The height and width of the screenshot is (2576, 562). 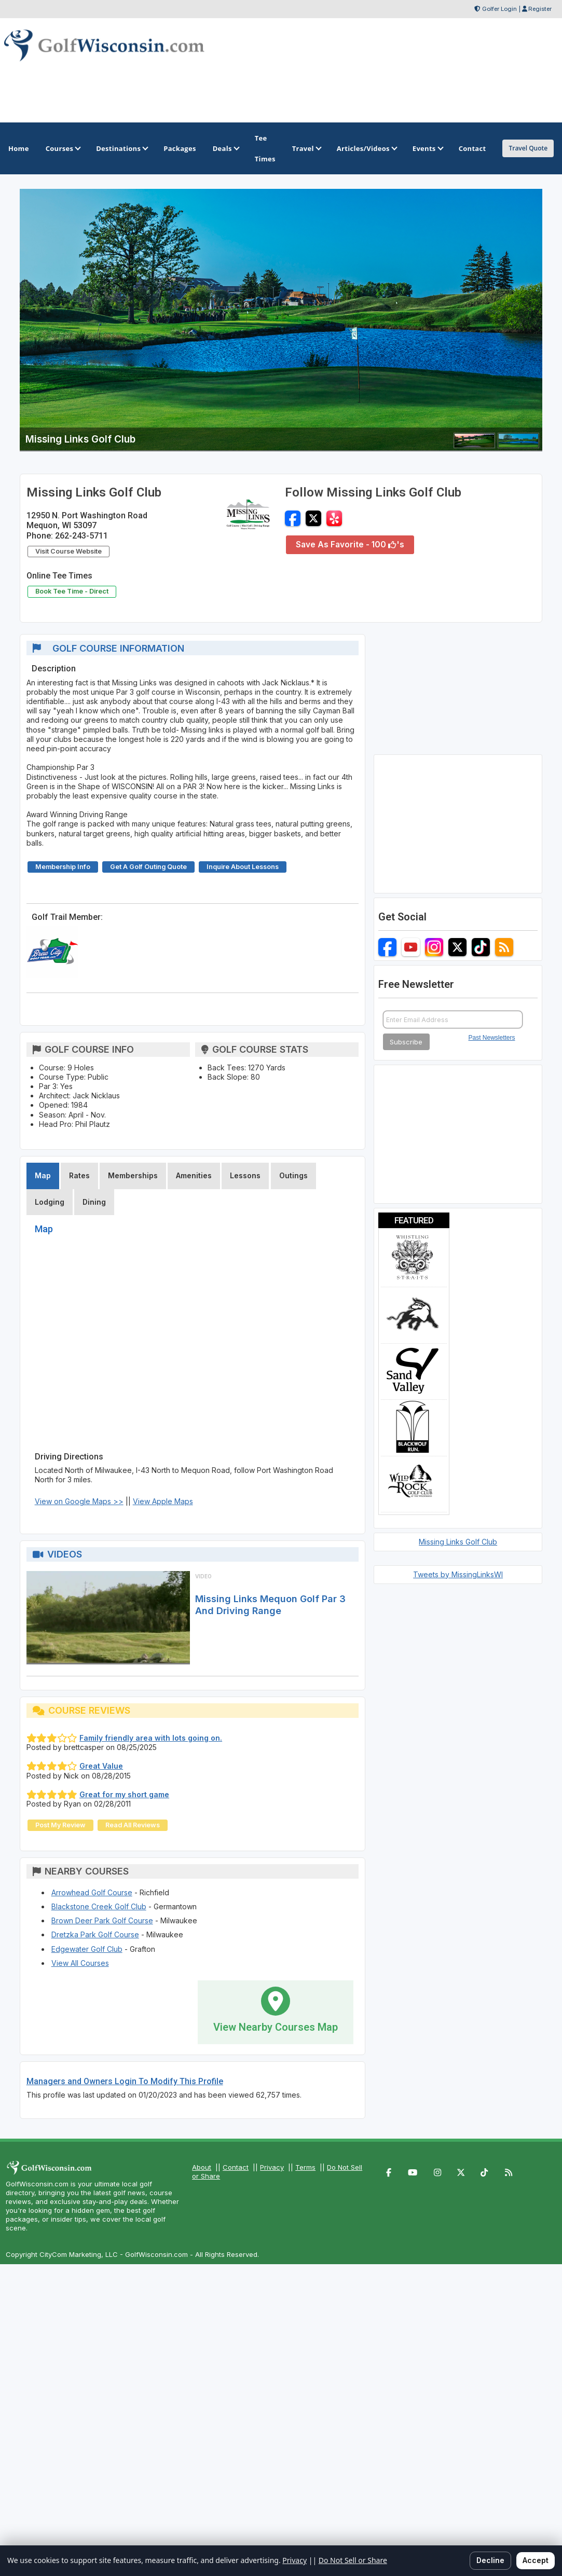 What do you see at coordinates (124, 2081) in the screenshot?
I see `Managers and Owners Login To Modify This Profile` at bounding box center [124, 2081].